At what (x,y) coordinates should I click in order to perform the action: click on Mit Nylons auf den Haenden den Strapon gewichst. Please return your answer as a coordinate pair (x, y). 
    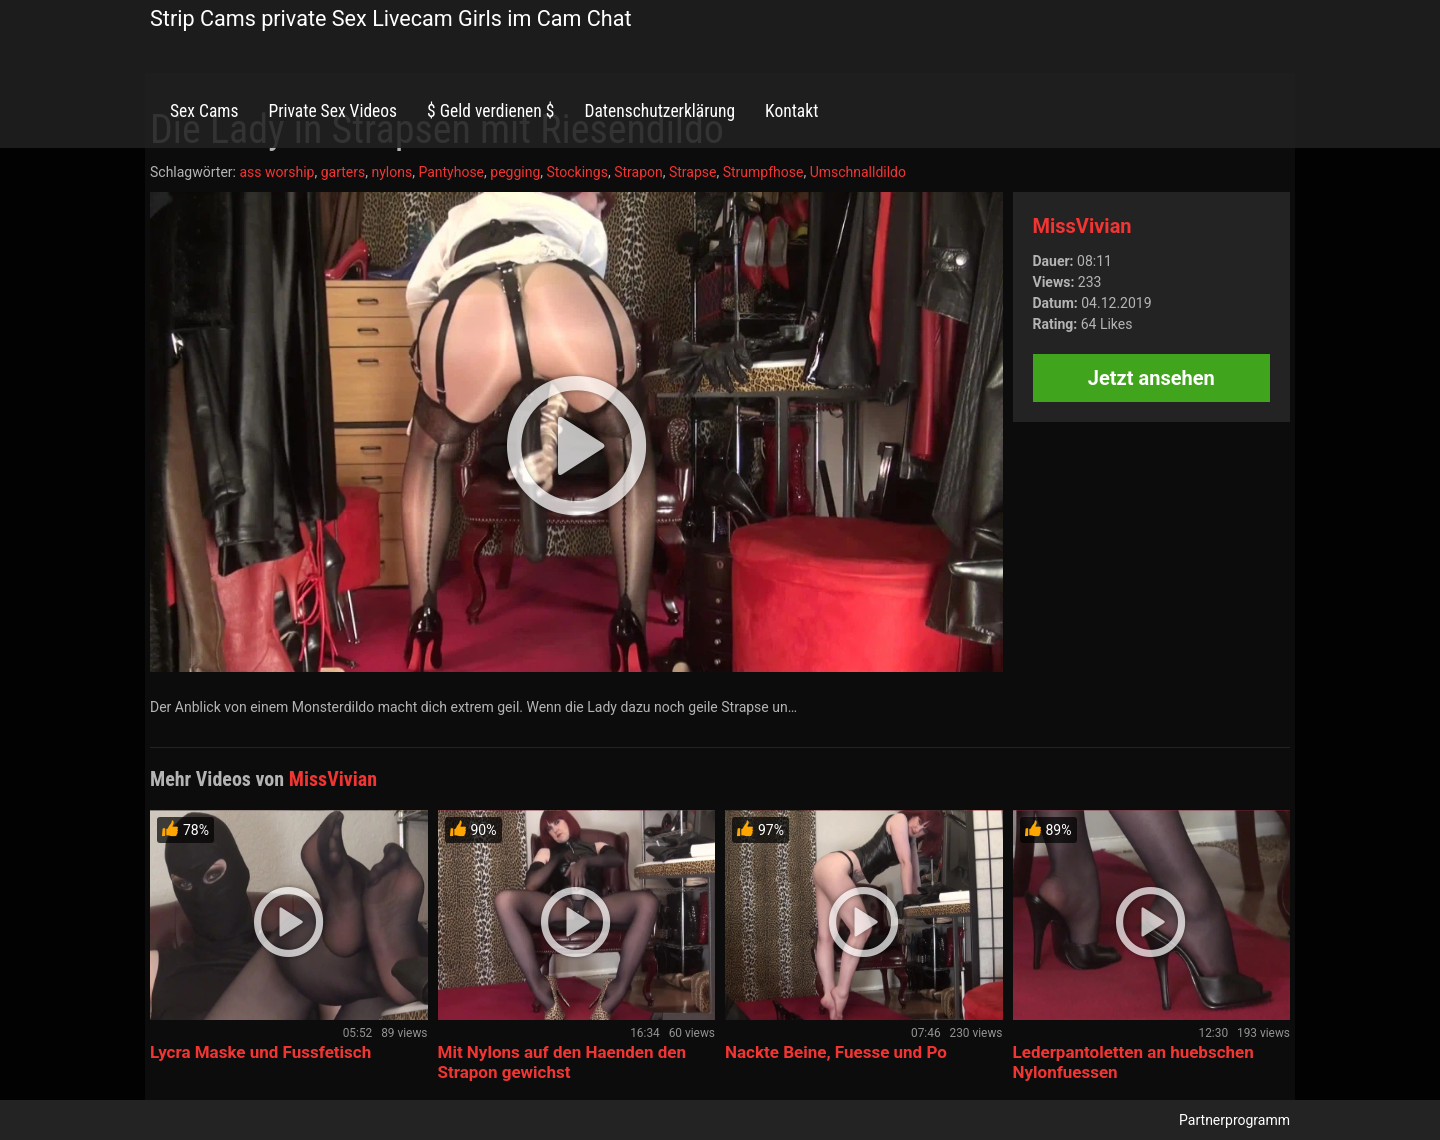
    Looking at the image, I should click on (562, 1062).